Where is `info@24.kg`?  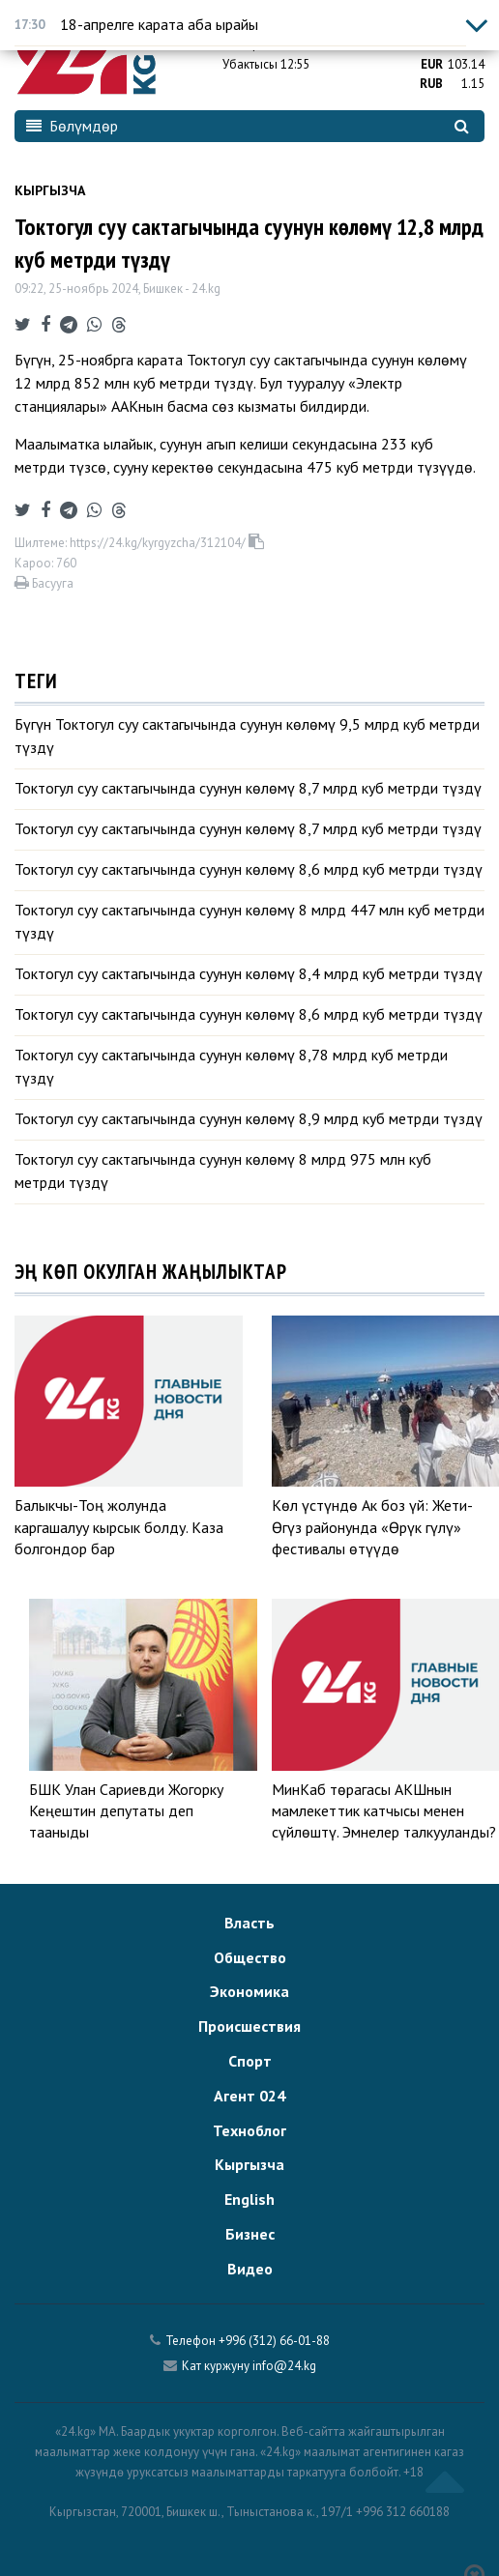 info@24.kg is located at coordinates (284, 2366).